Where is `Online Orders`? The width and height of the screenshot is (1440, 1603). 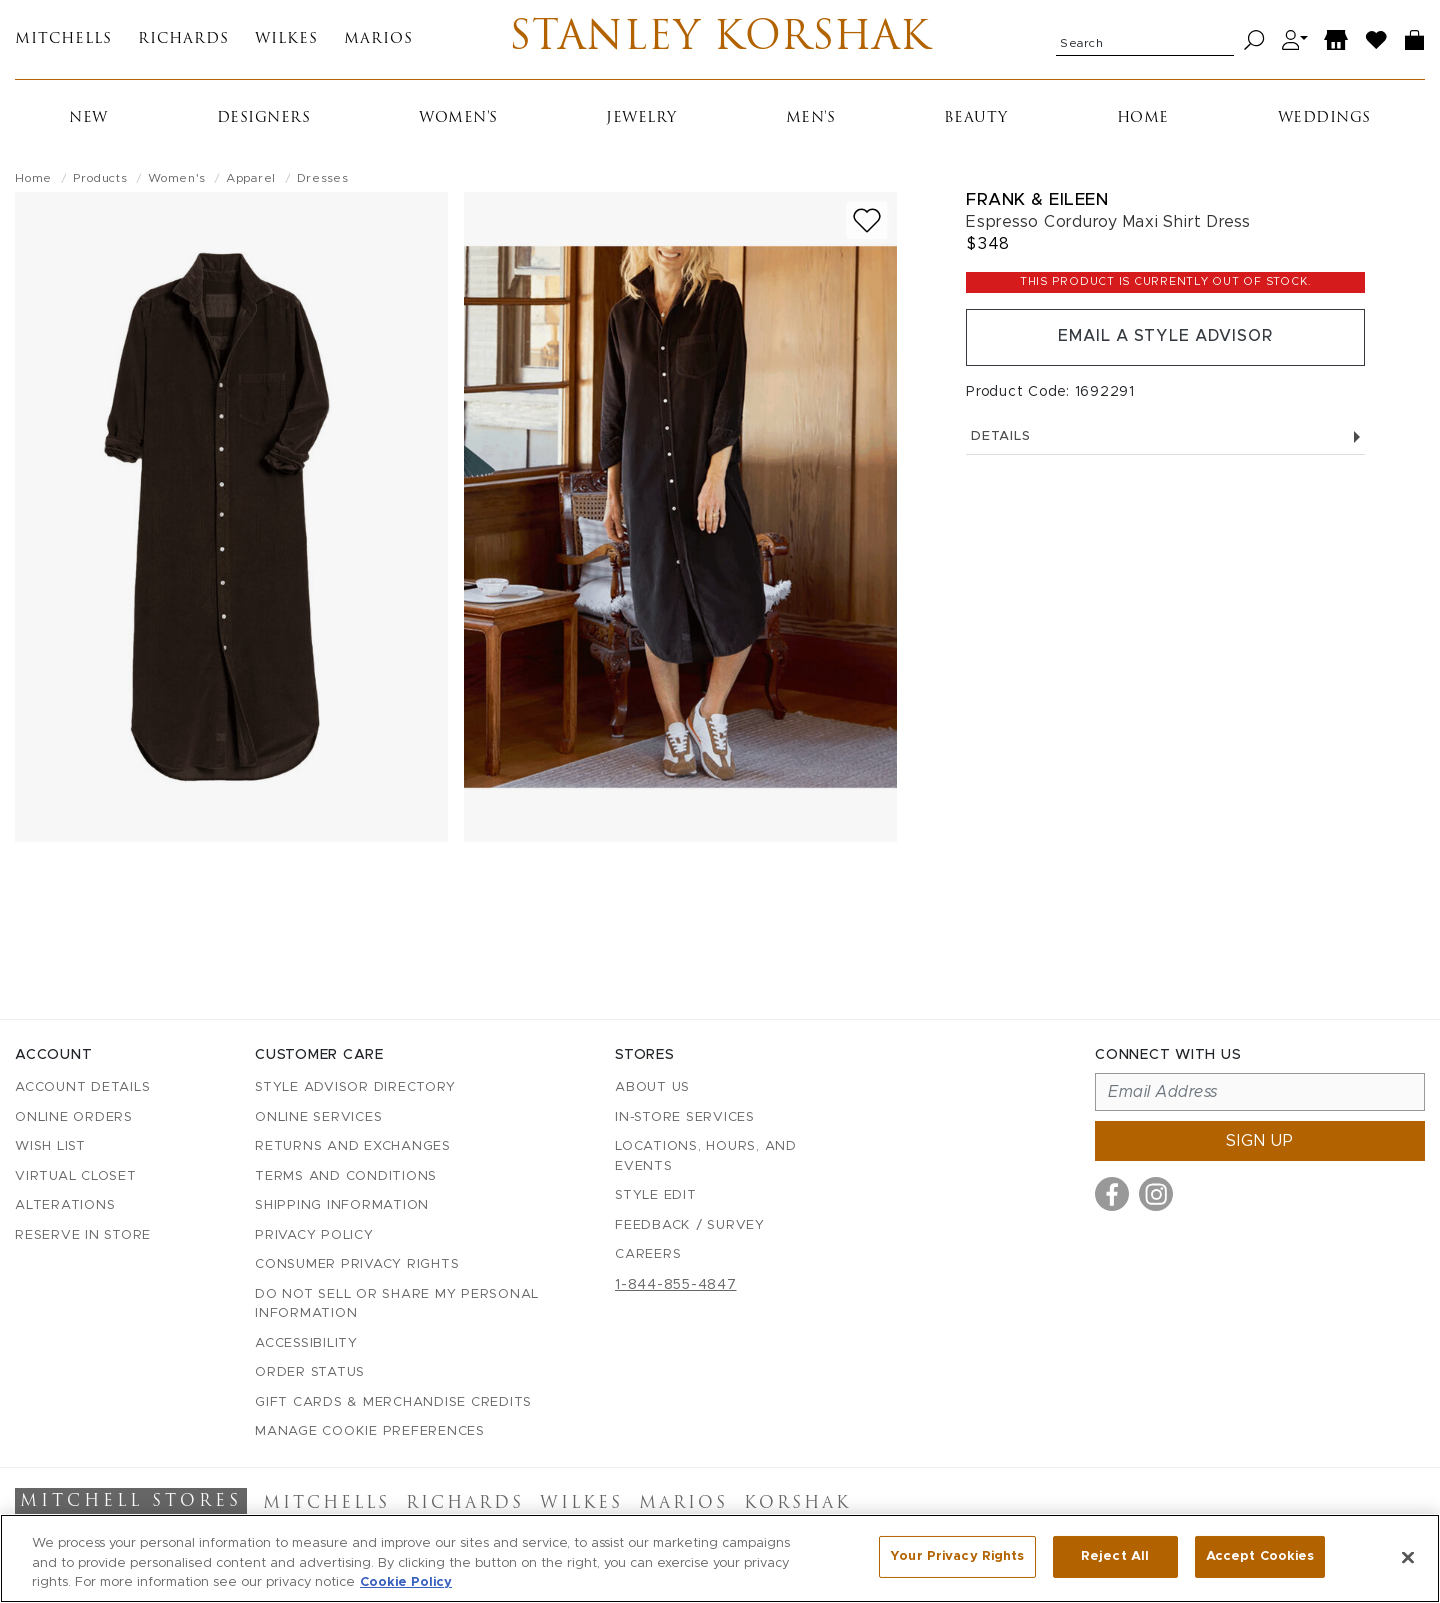 Online Orders is located at coordinates (74, 1117).